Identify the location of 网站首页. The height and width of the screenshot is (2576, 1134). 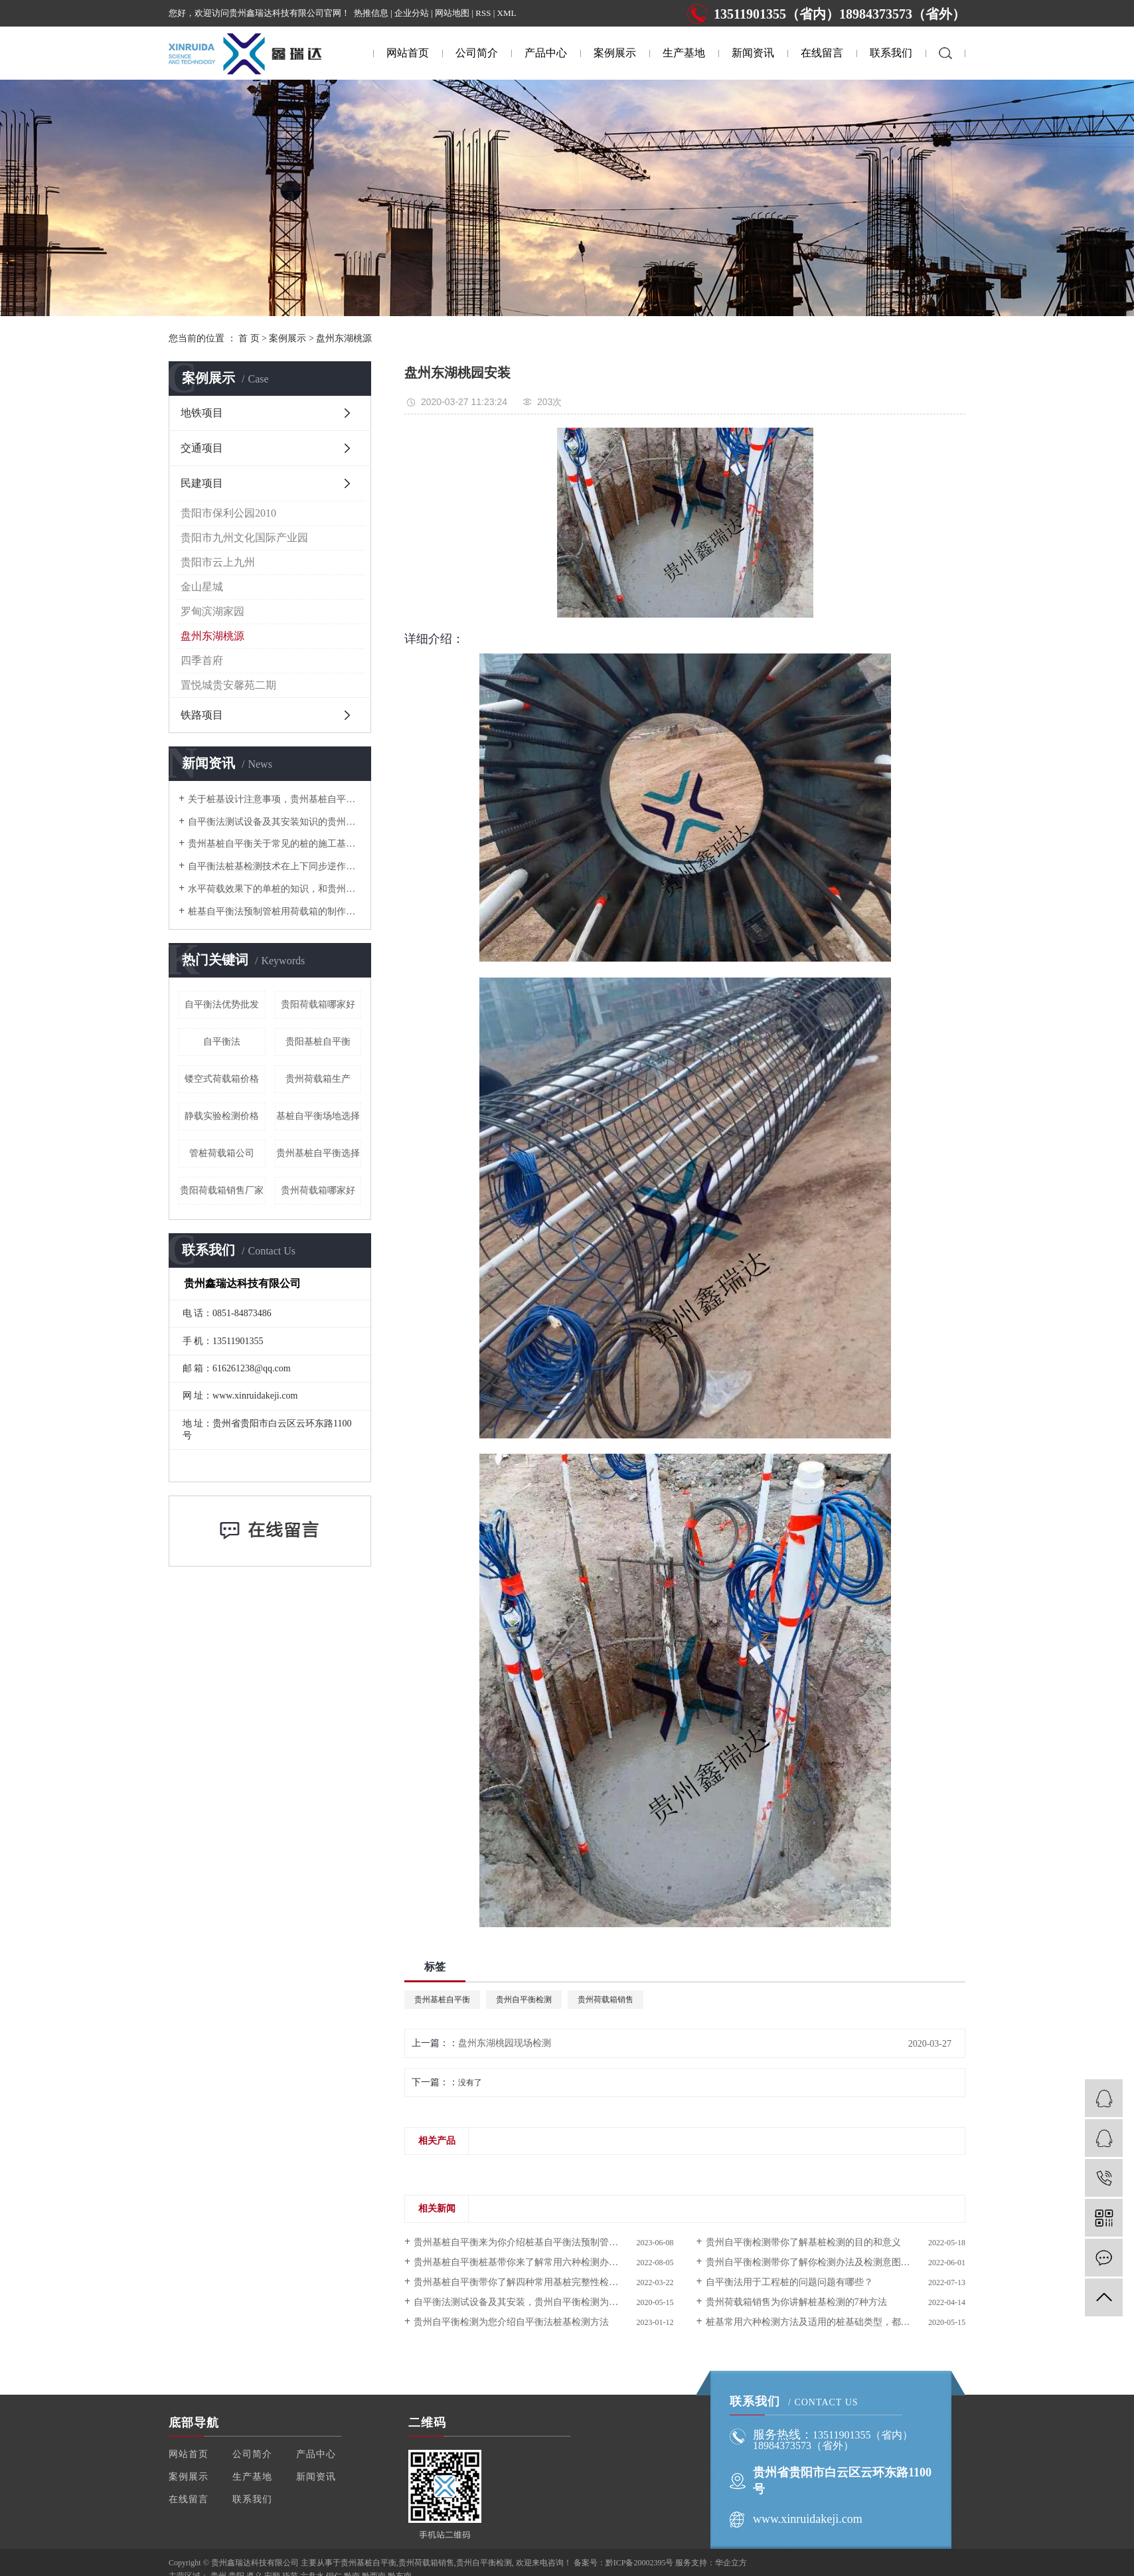
(407, 52).